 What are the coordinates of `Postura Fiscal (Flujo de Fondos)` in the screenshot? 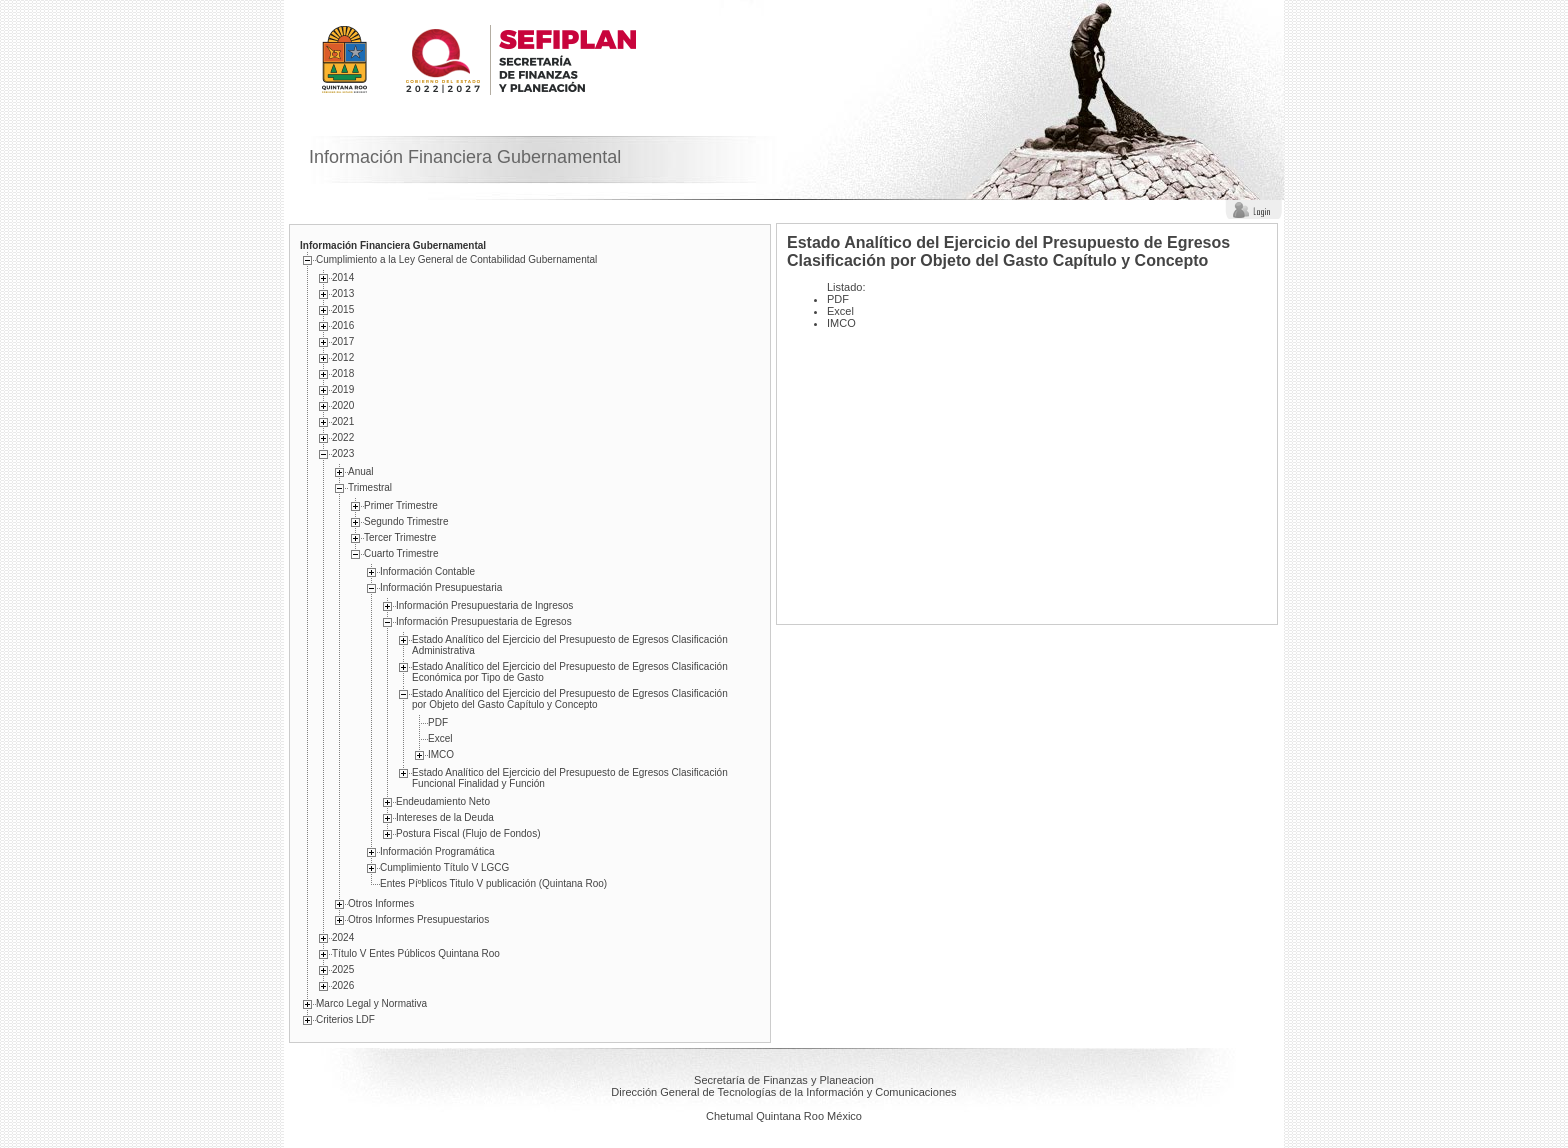 It's located at (468, 833).